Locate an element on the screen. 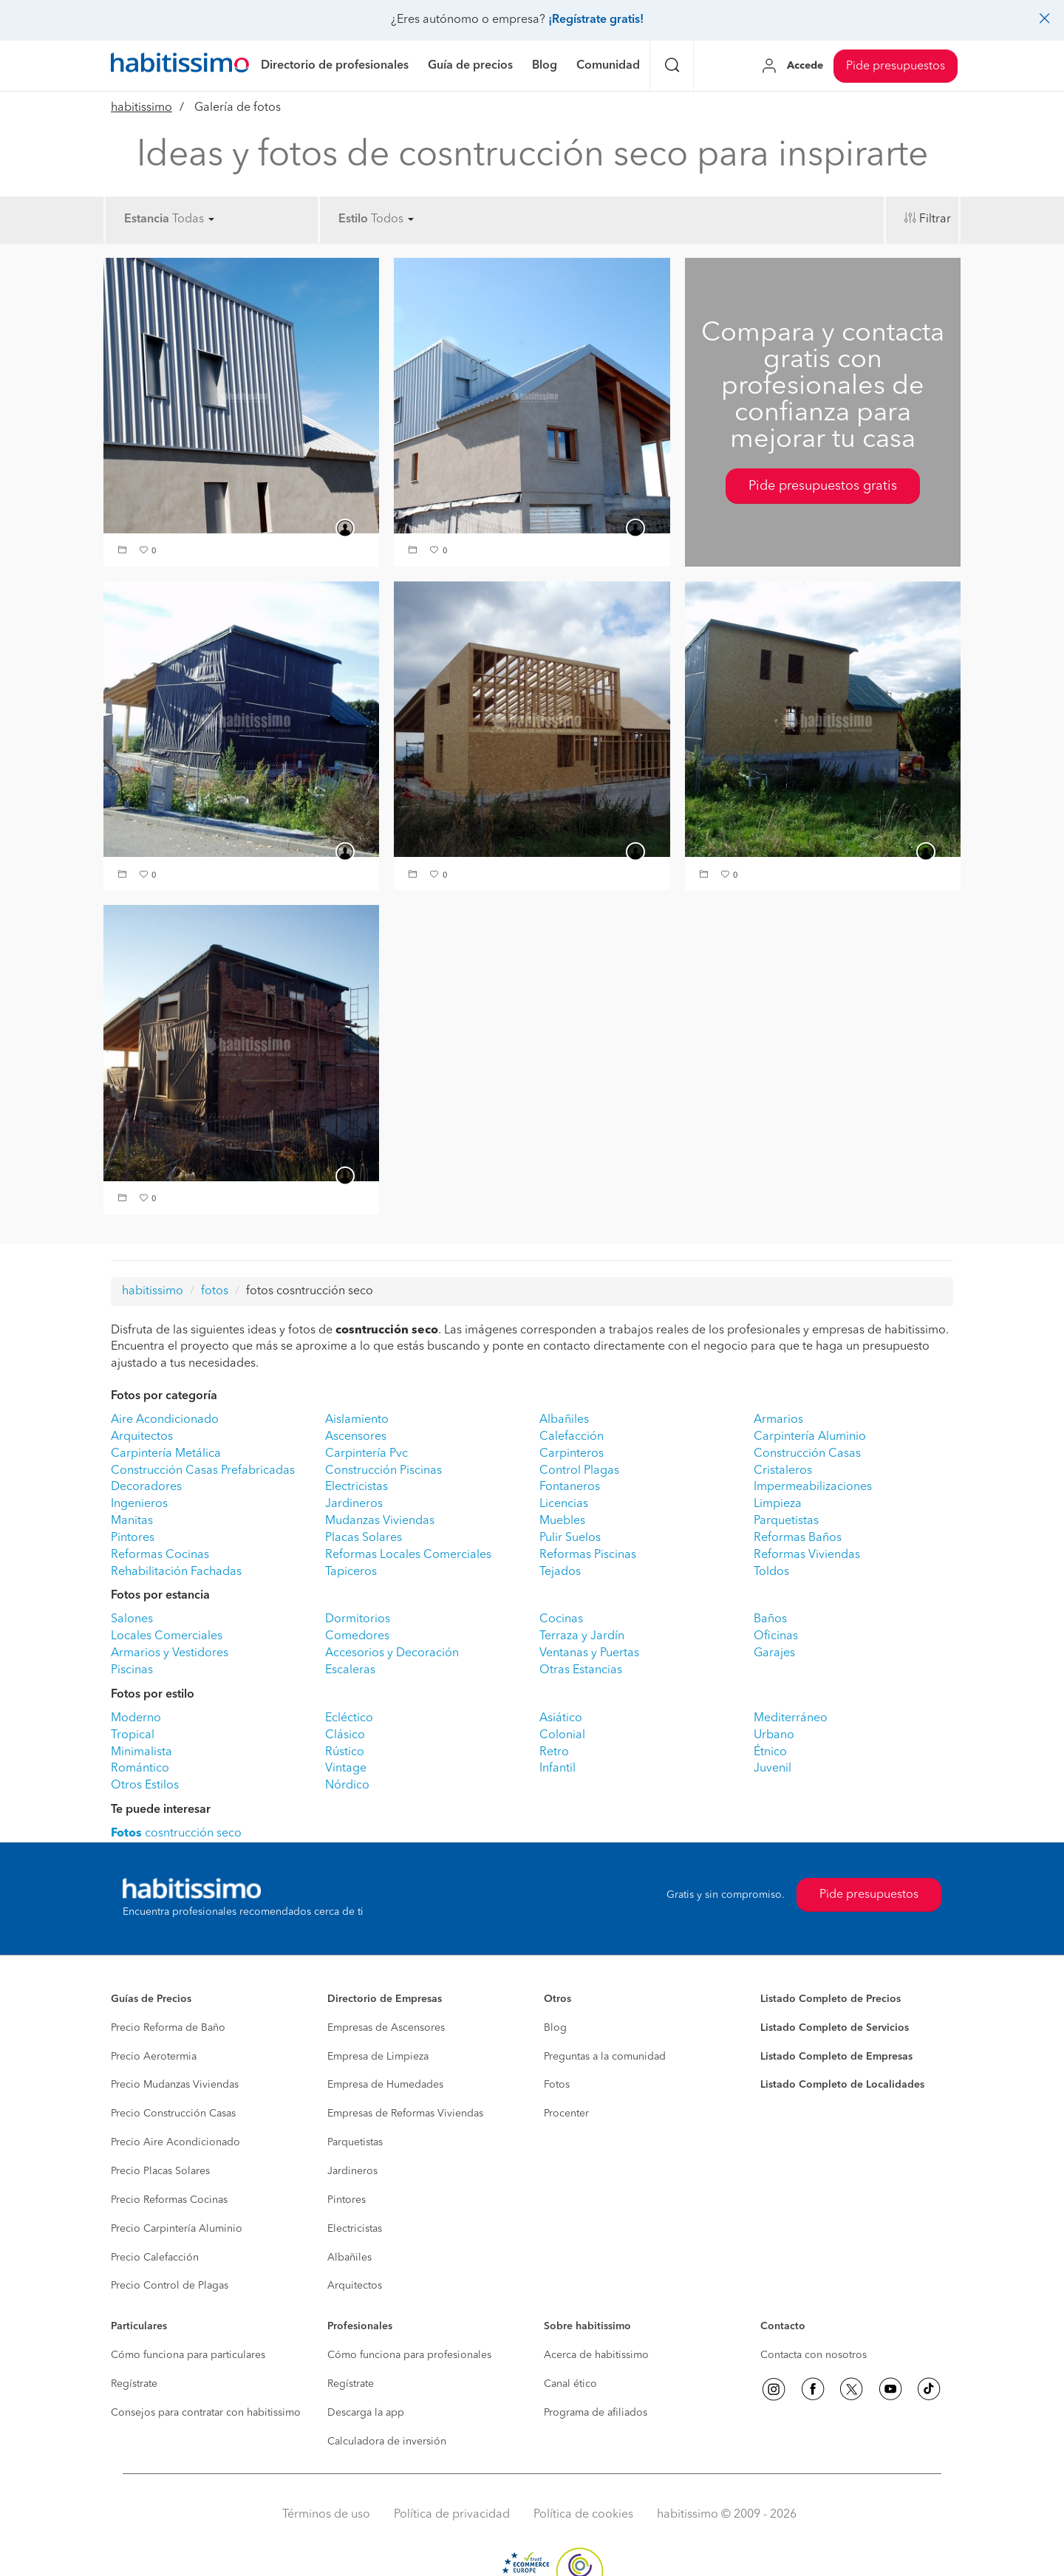 The height and width of the screenshot is (2576, 1064). Pulir Suelos is located at coordinates (570, 1538).